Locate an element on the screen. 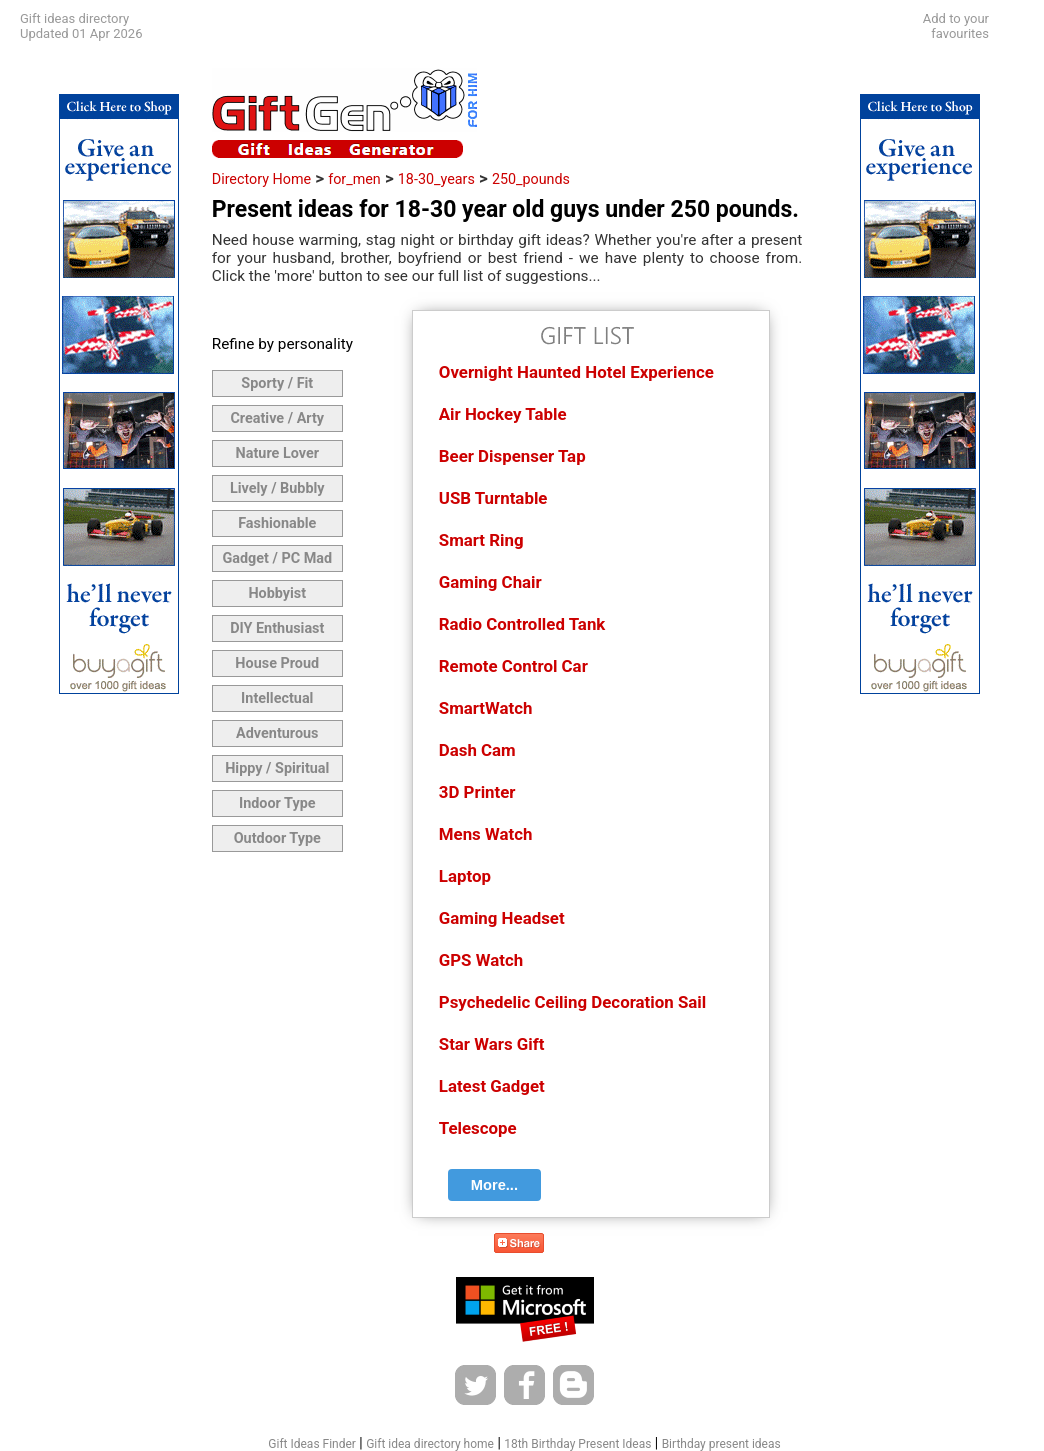  Radio Controlled Tank is located at coordinates (522, 624).